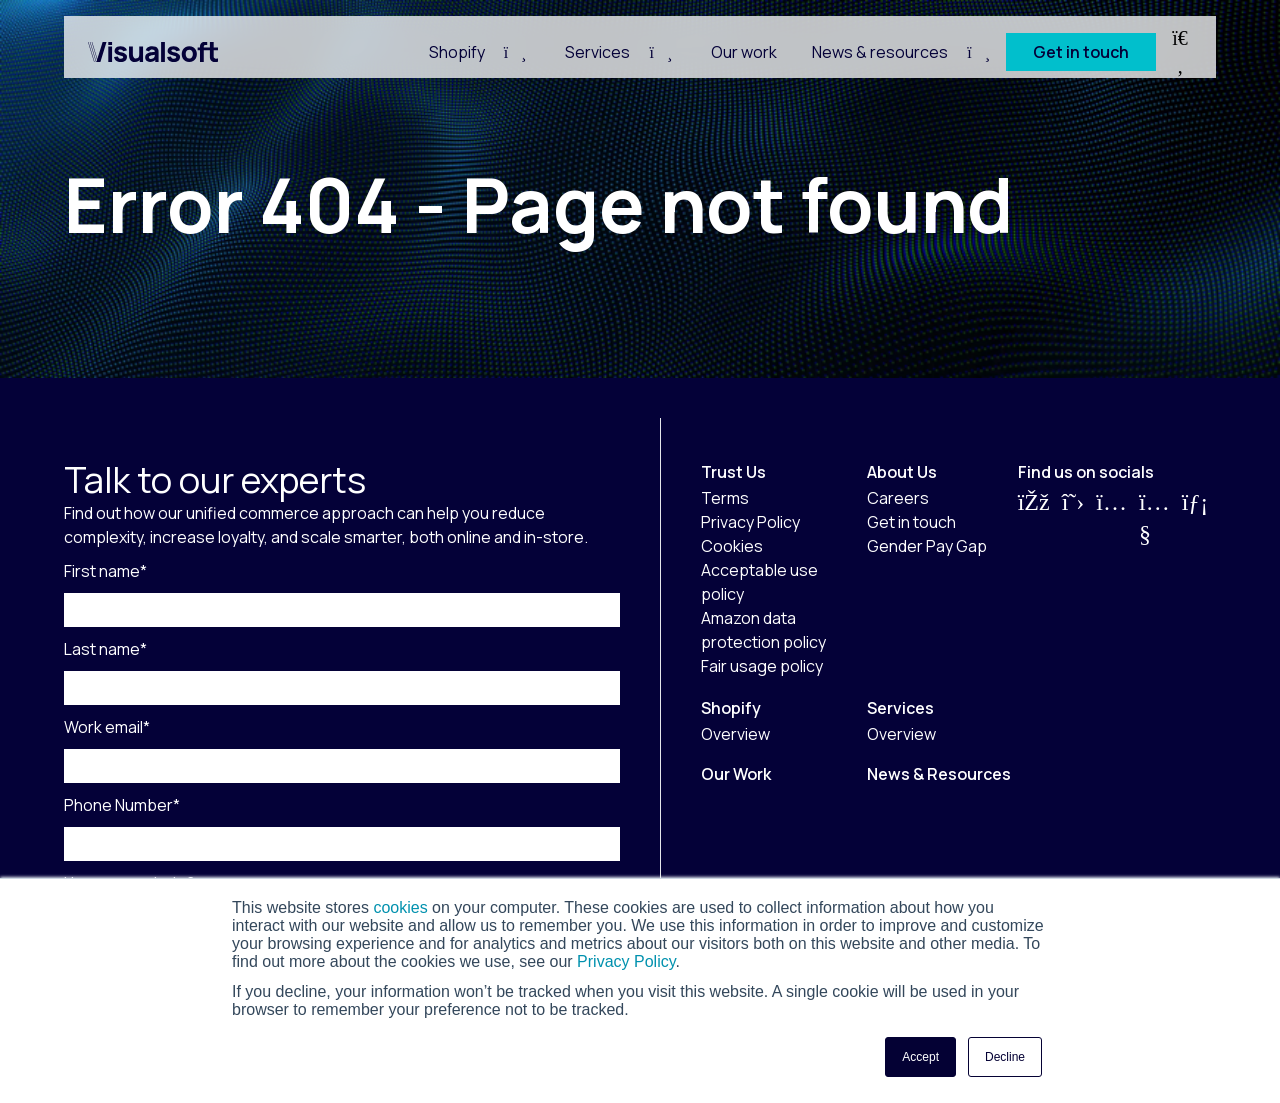 This screenshot has width=1280, height=1103. What do you see at coordinates (736, 774) in the screenshot?
I see `Our Work [menuitem]` at bounding box center [736, 774].